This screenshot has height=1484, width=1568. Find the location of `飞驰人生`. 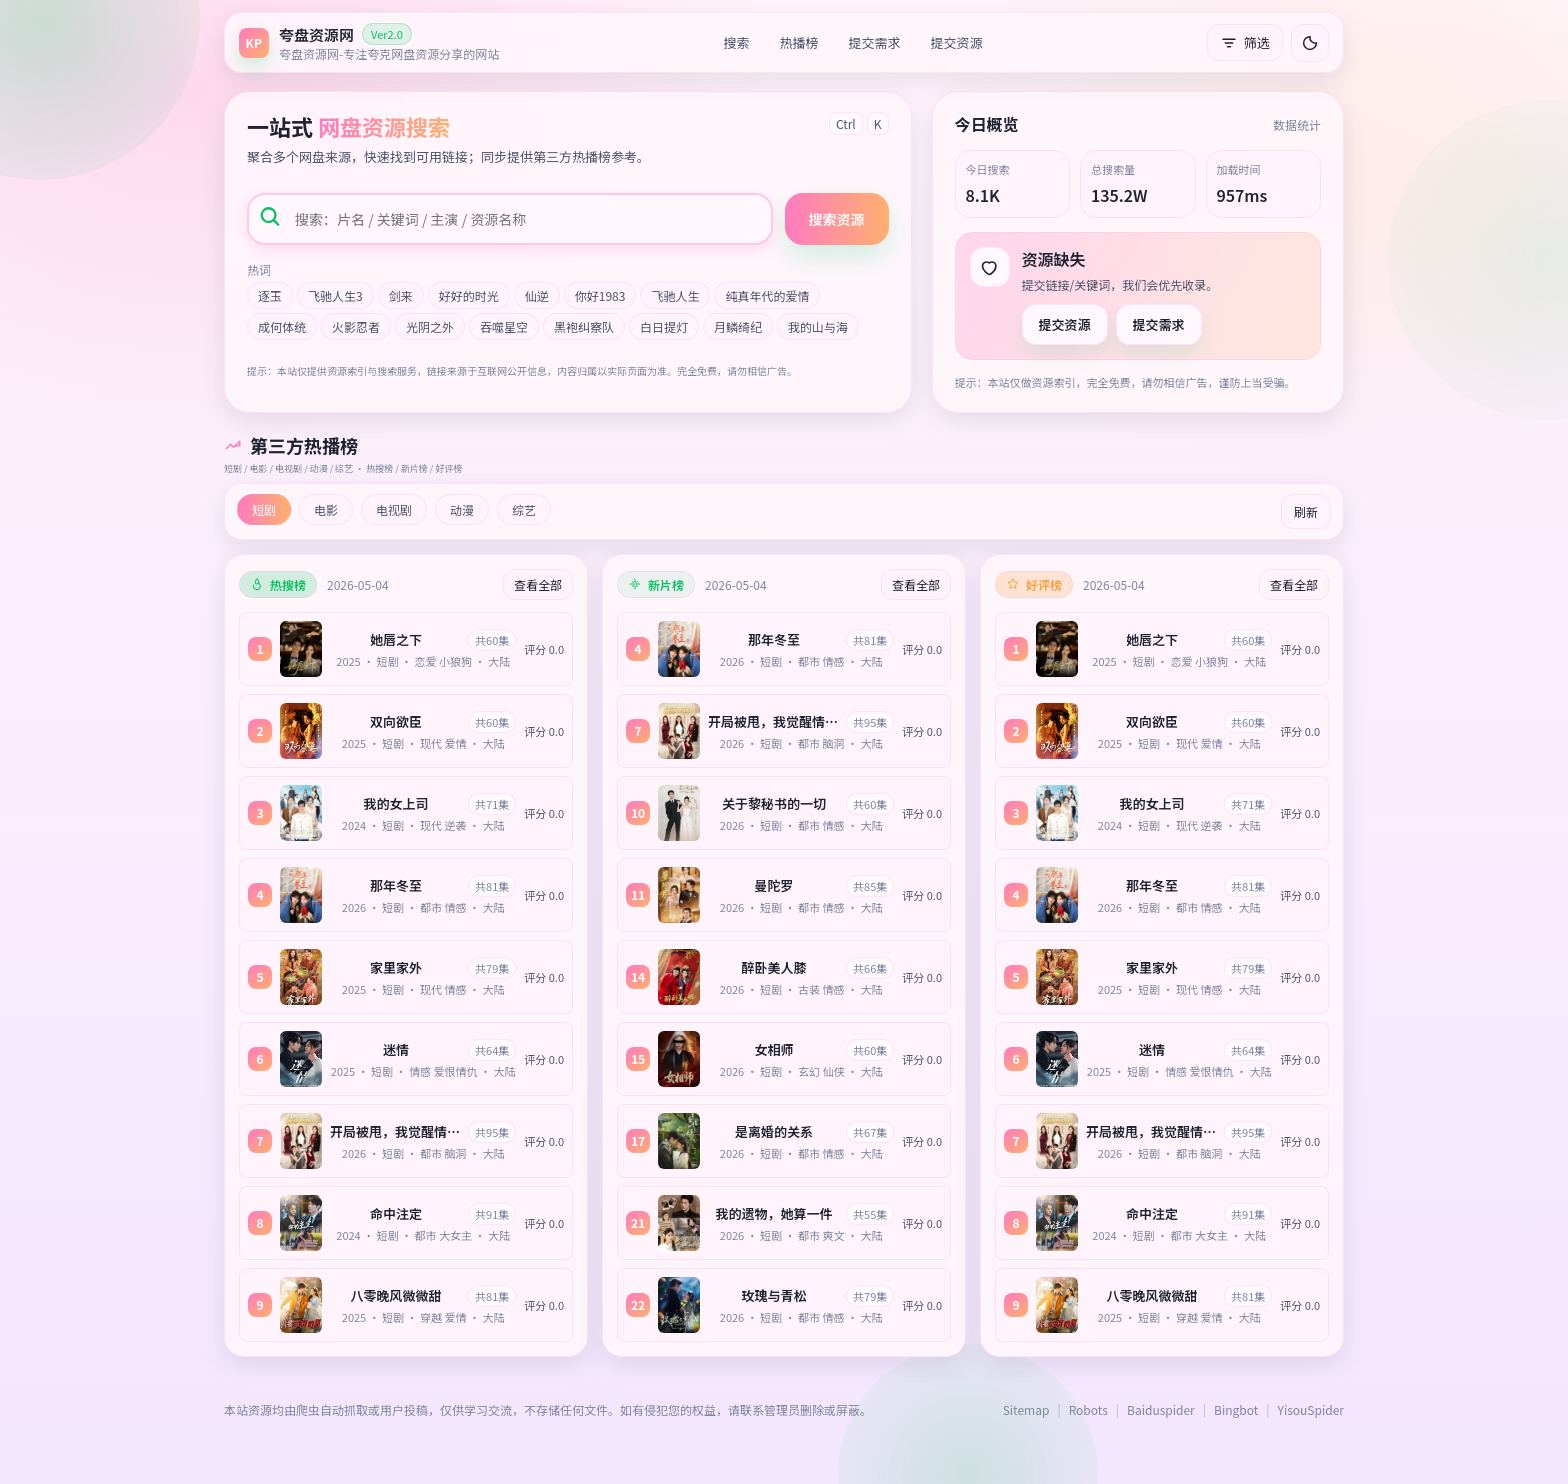

飞驰人生 is located at coordinates (675, 295).